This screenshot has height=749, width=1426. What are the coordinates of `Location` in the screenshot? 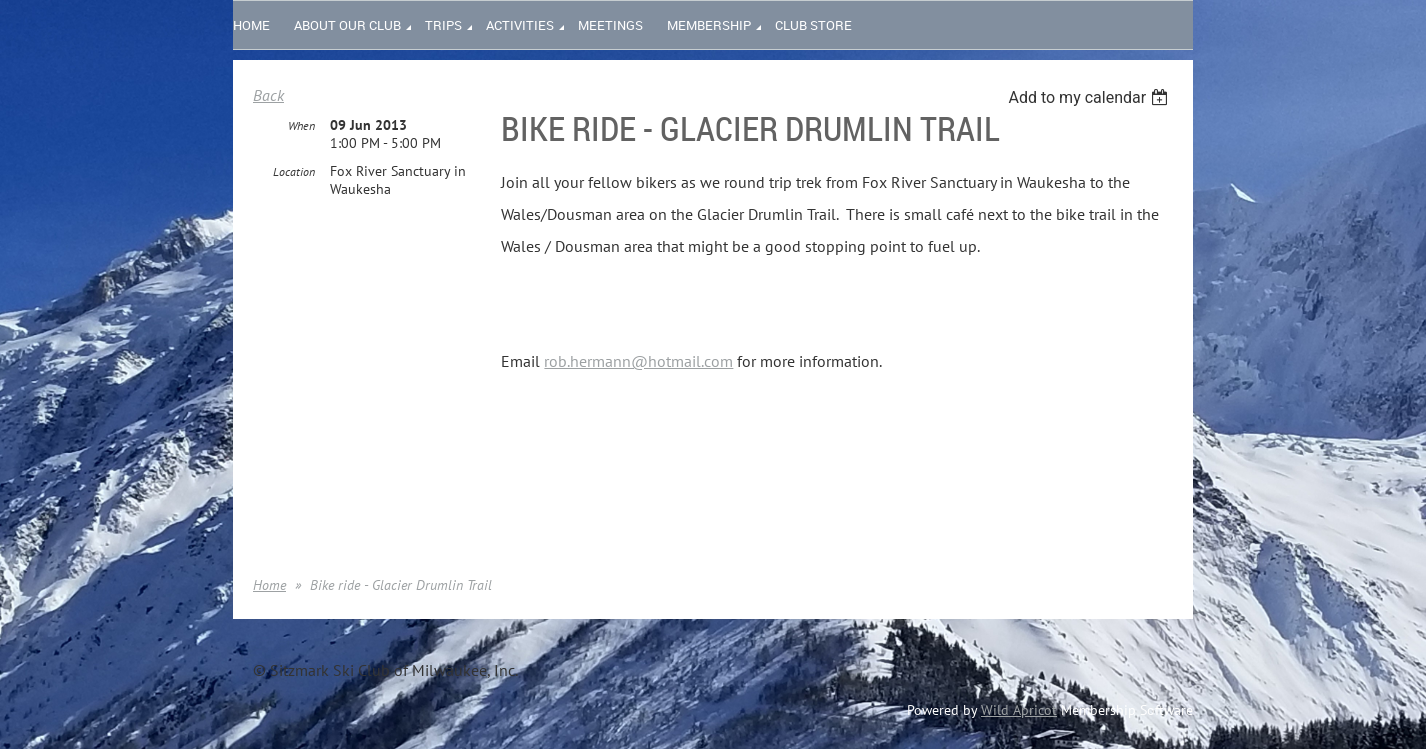 It's located at (294, 171).